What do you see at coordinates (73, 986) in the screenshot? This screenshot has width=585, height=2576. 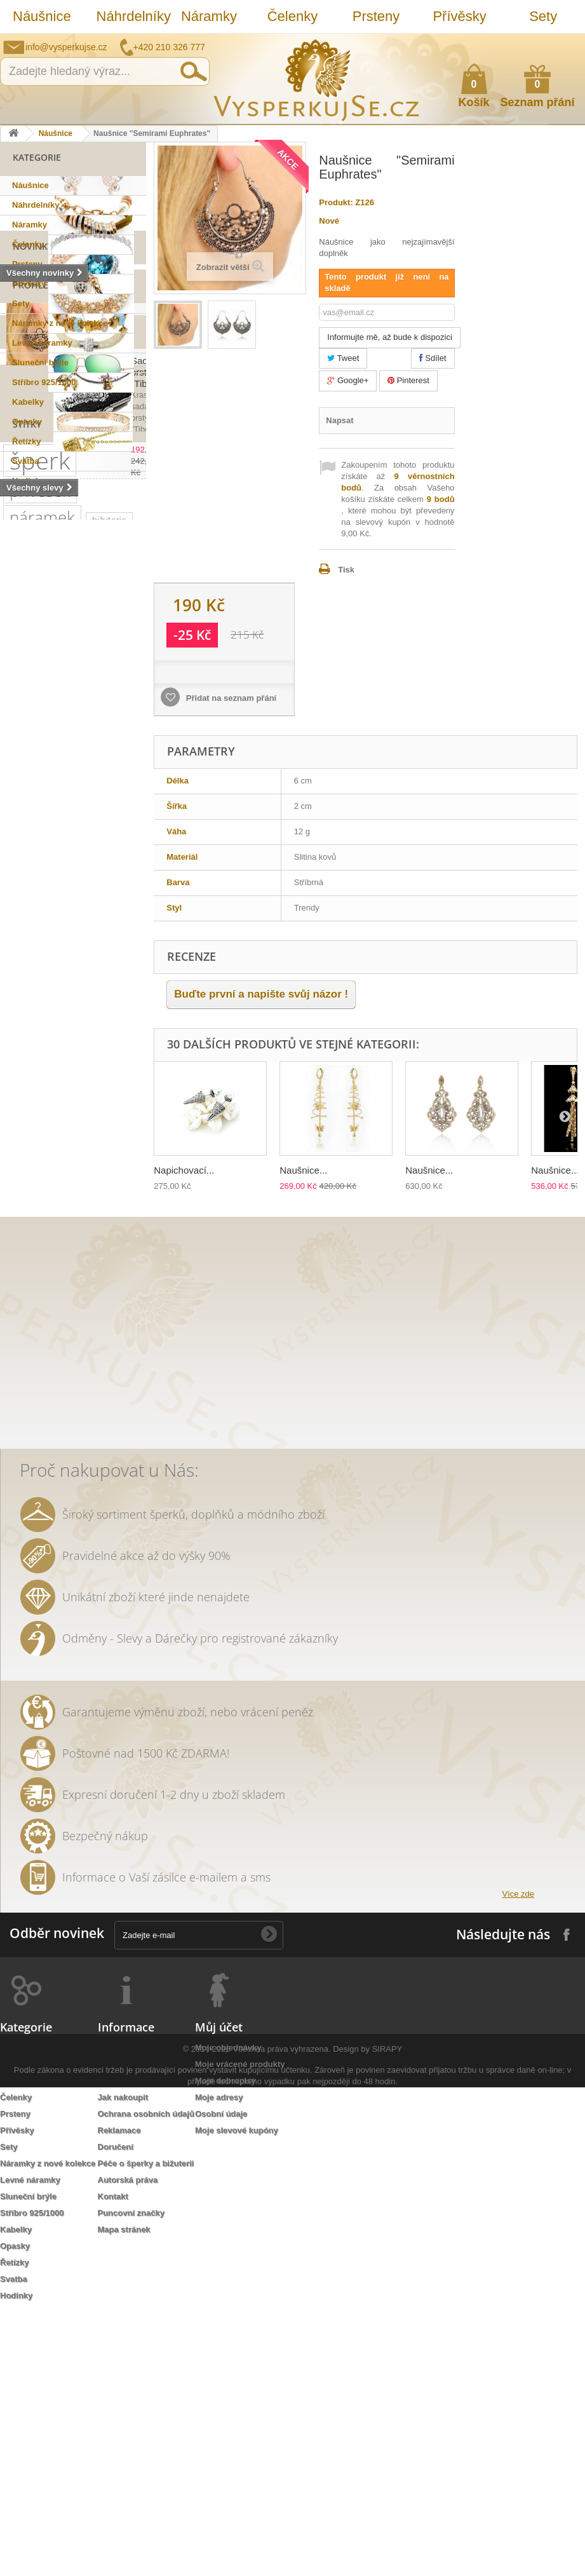 I see `řetízek` at bounding box center [73, 986].